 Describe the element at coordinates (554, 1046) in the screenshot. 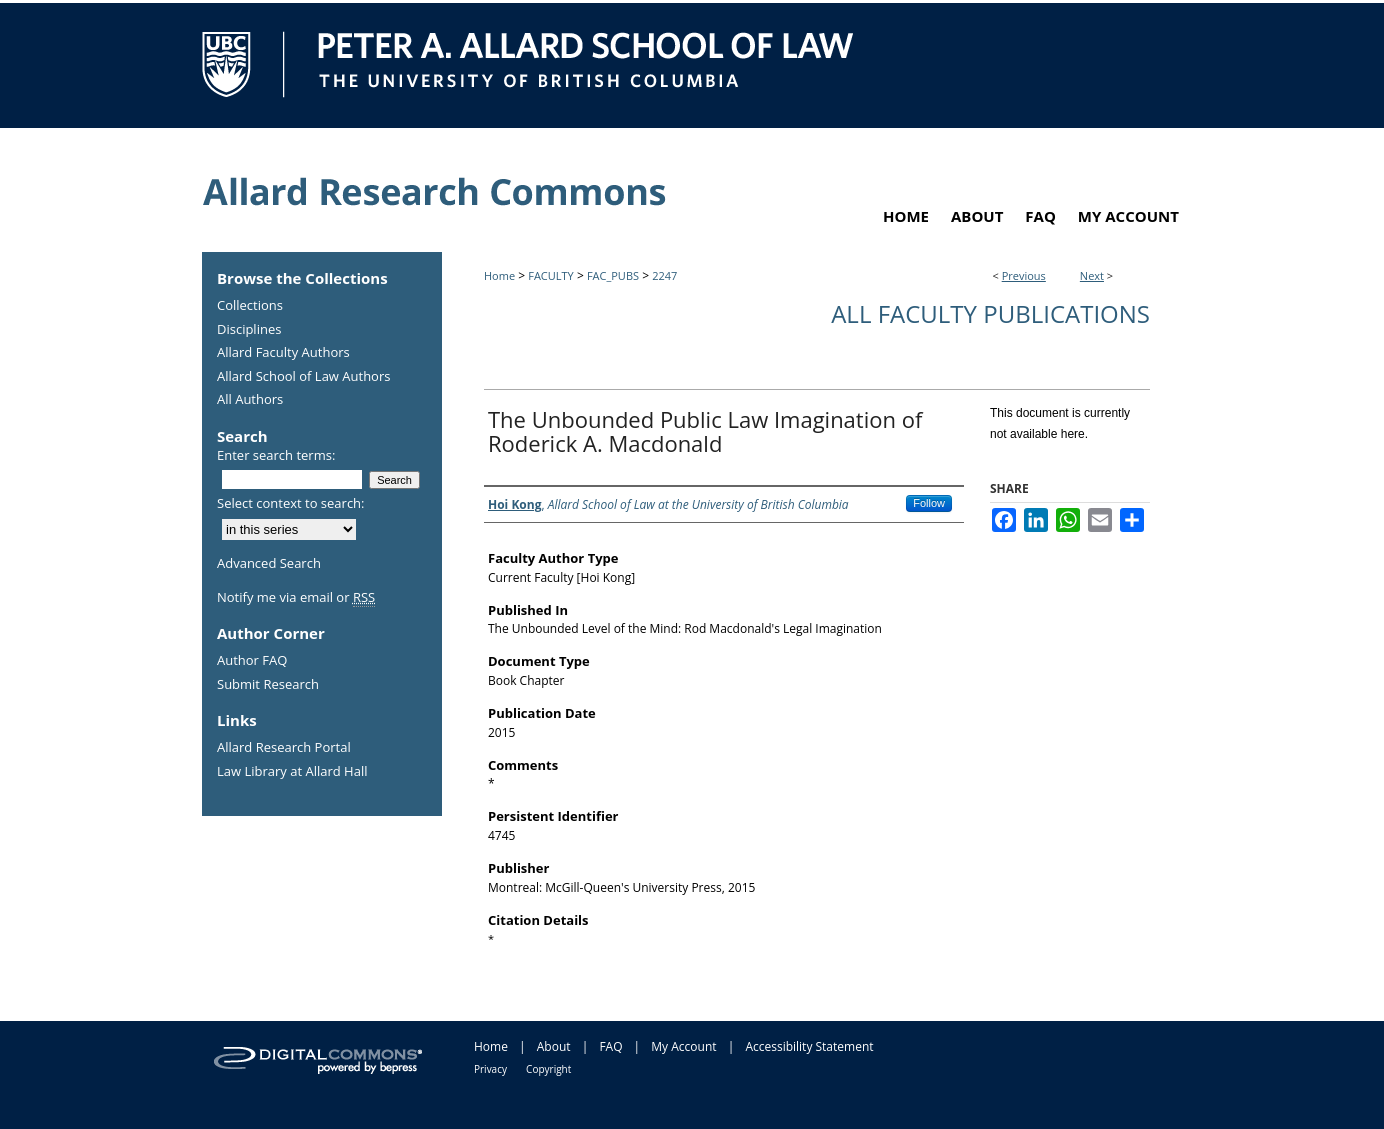

I see `About` at that location.